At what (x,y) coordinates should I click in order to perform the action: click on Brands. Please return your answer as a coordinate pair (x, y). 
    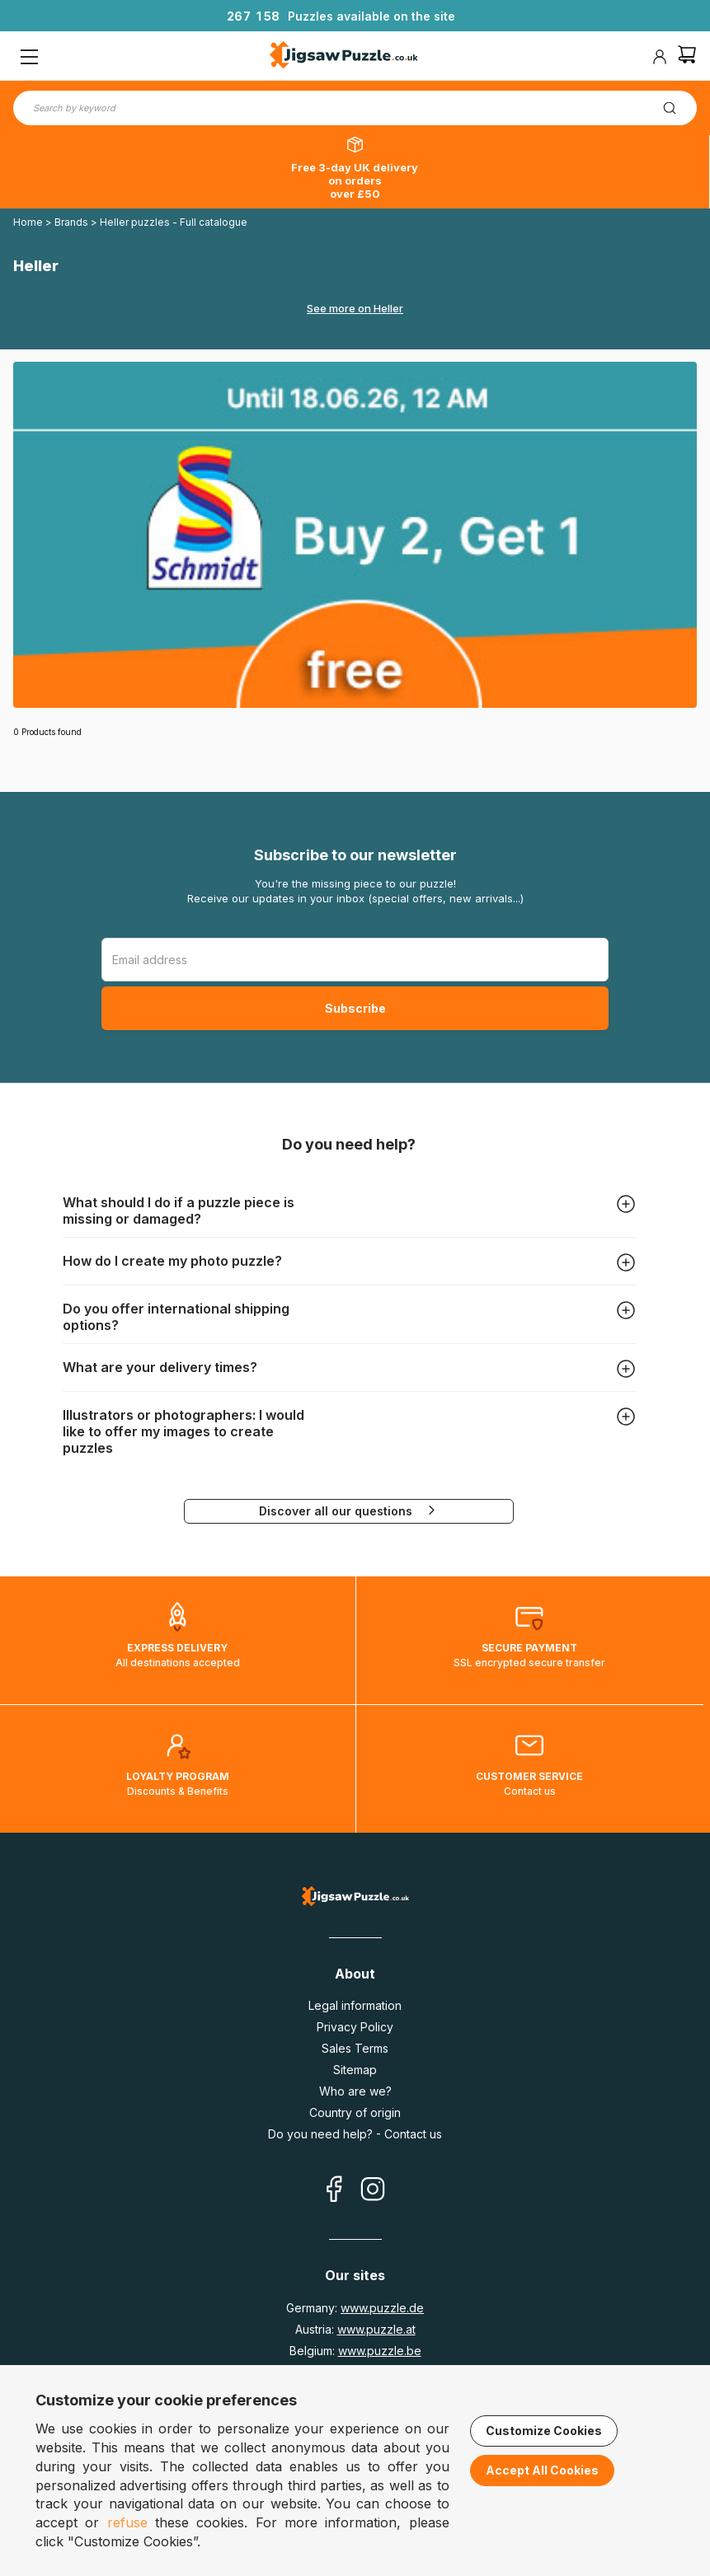
    Looking at the image, I should click on (72, 222).